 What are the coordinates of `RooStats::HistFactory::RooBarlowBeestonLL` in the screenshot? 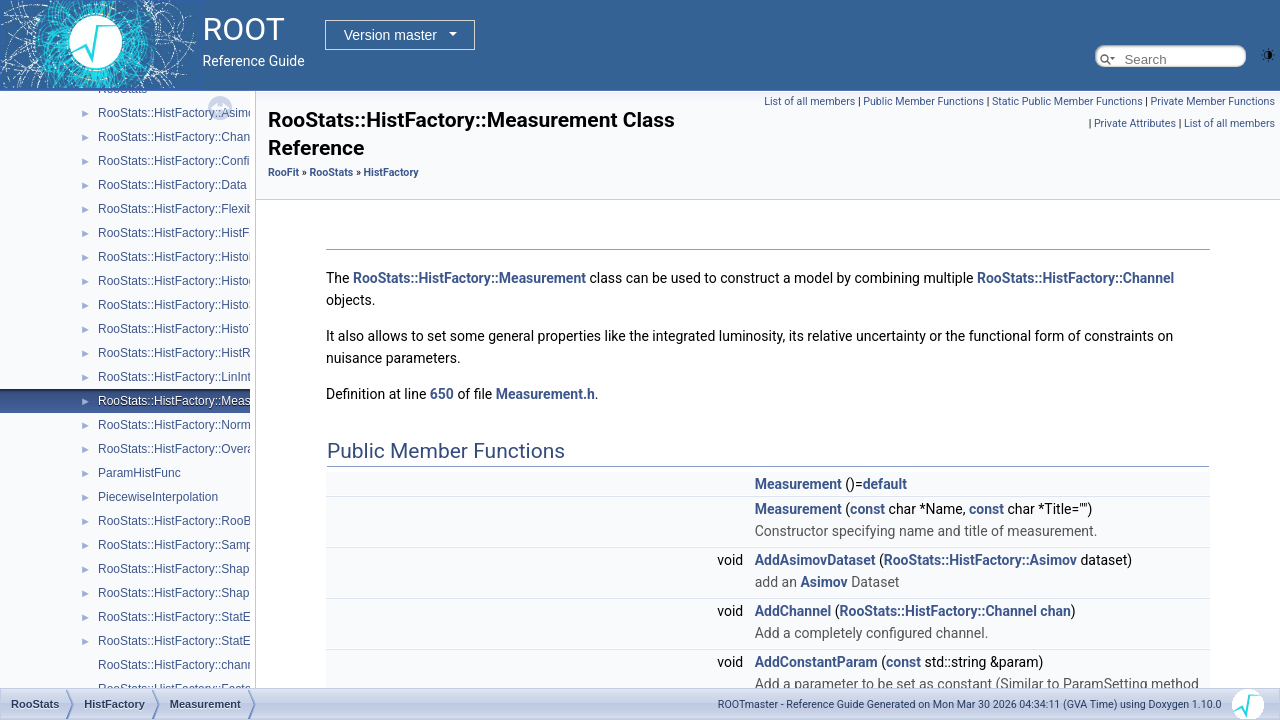 It's located at (217, 521).